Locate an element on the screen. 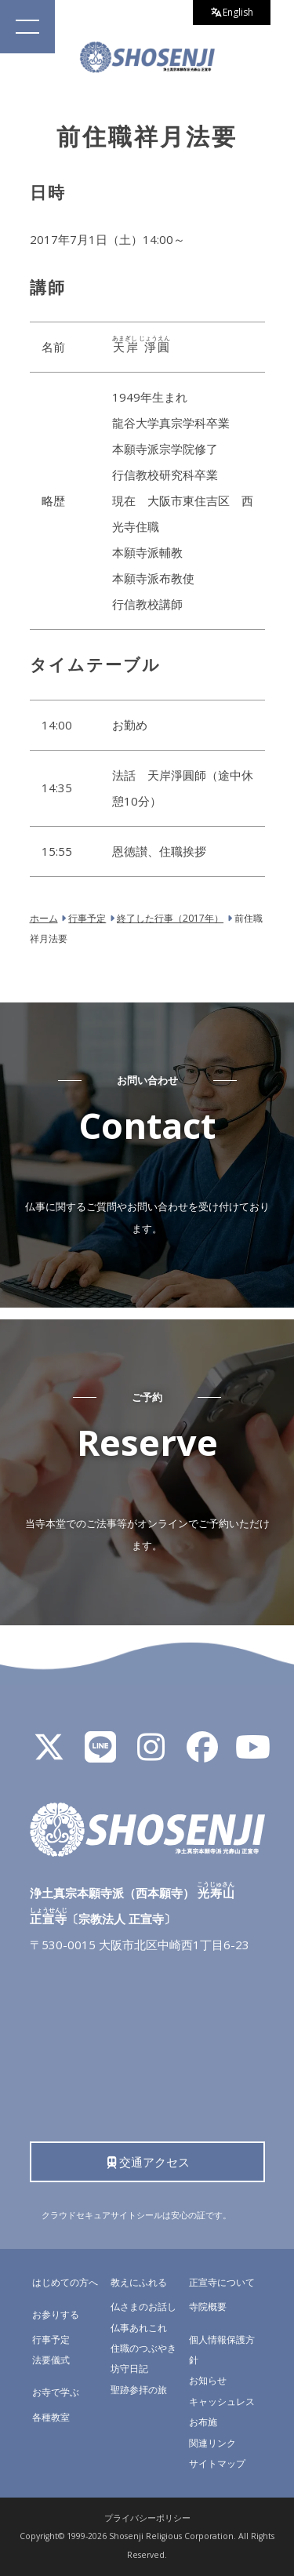  [X] is located at coordinates (49, 1754).